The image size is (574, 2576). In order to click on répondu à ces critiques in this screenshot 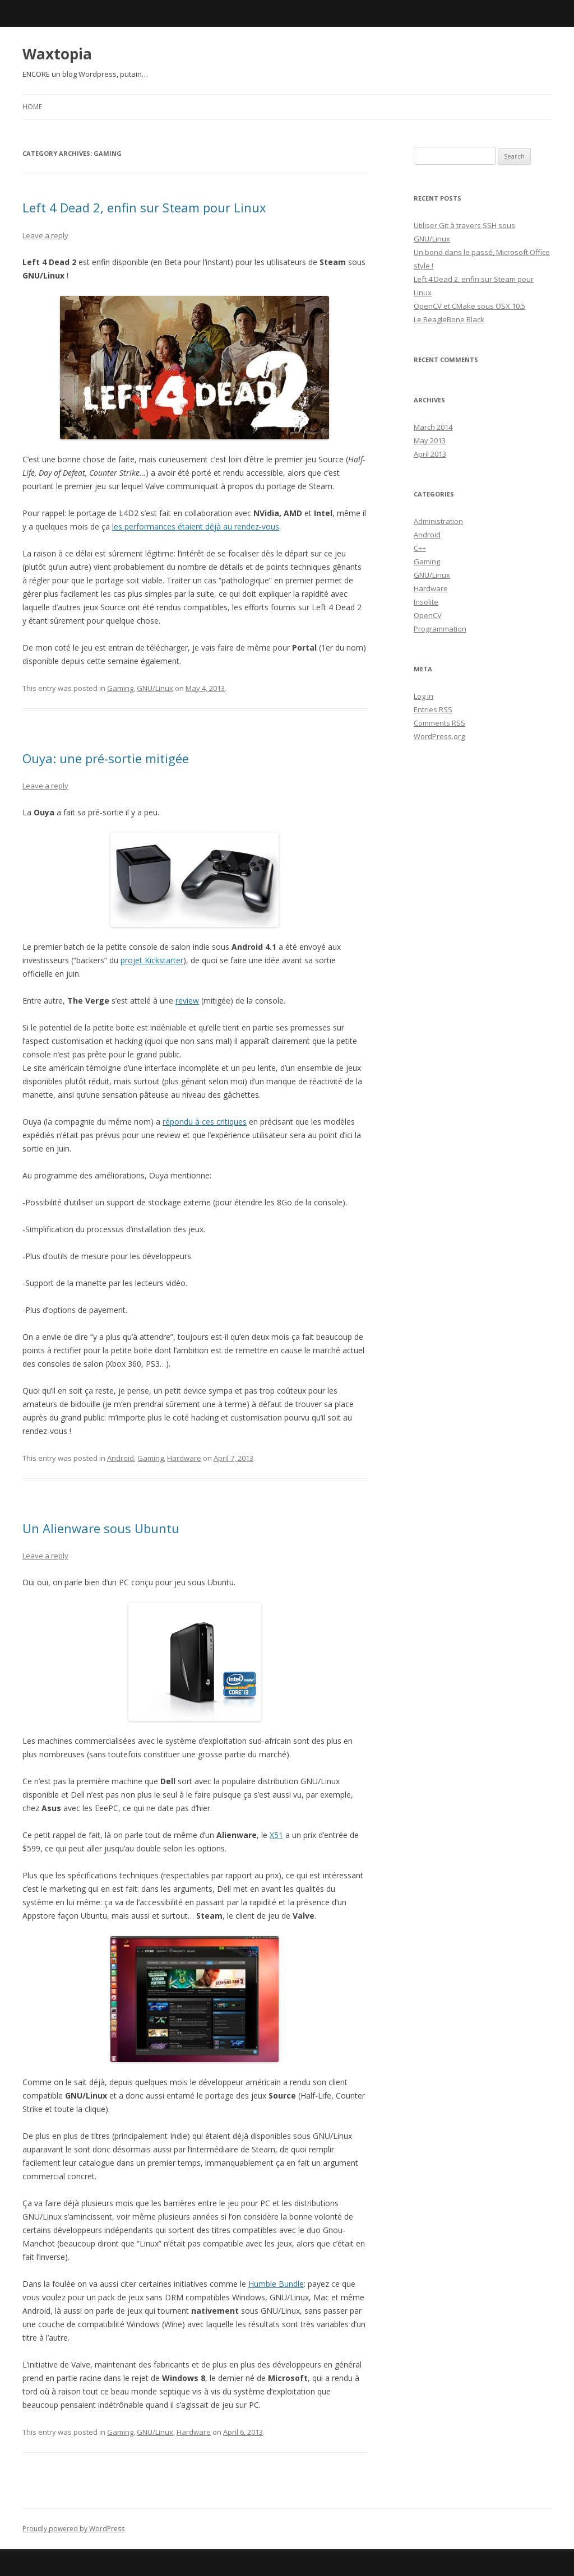, I will do `click(205, 1121)`.